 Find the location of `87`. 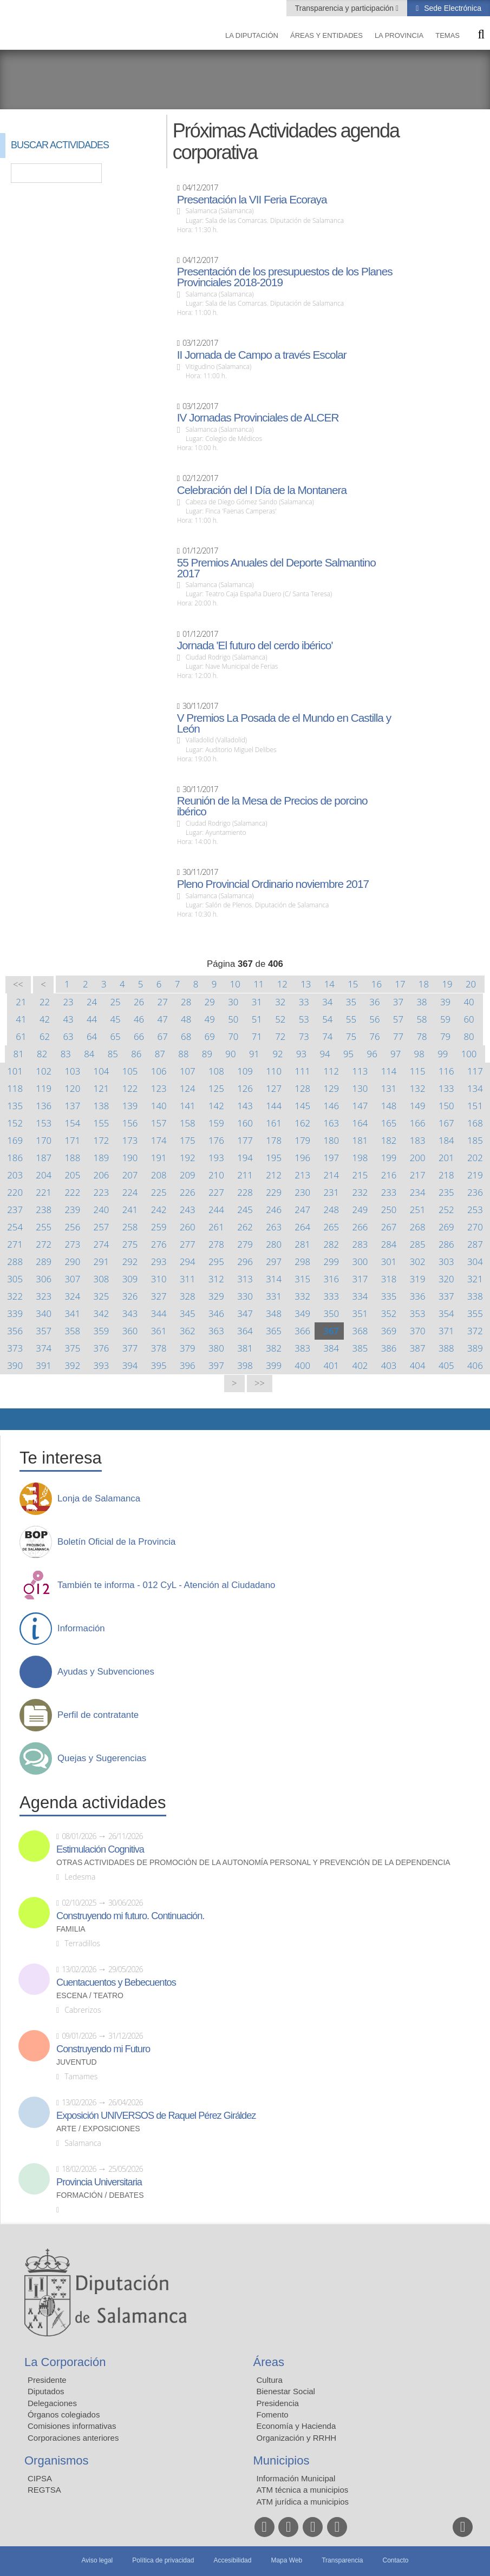

87 is located at coordinates (160, 1053).